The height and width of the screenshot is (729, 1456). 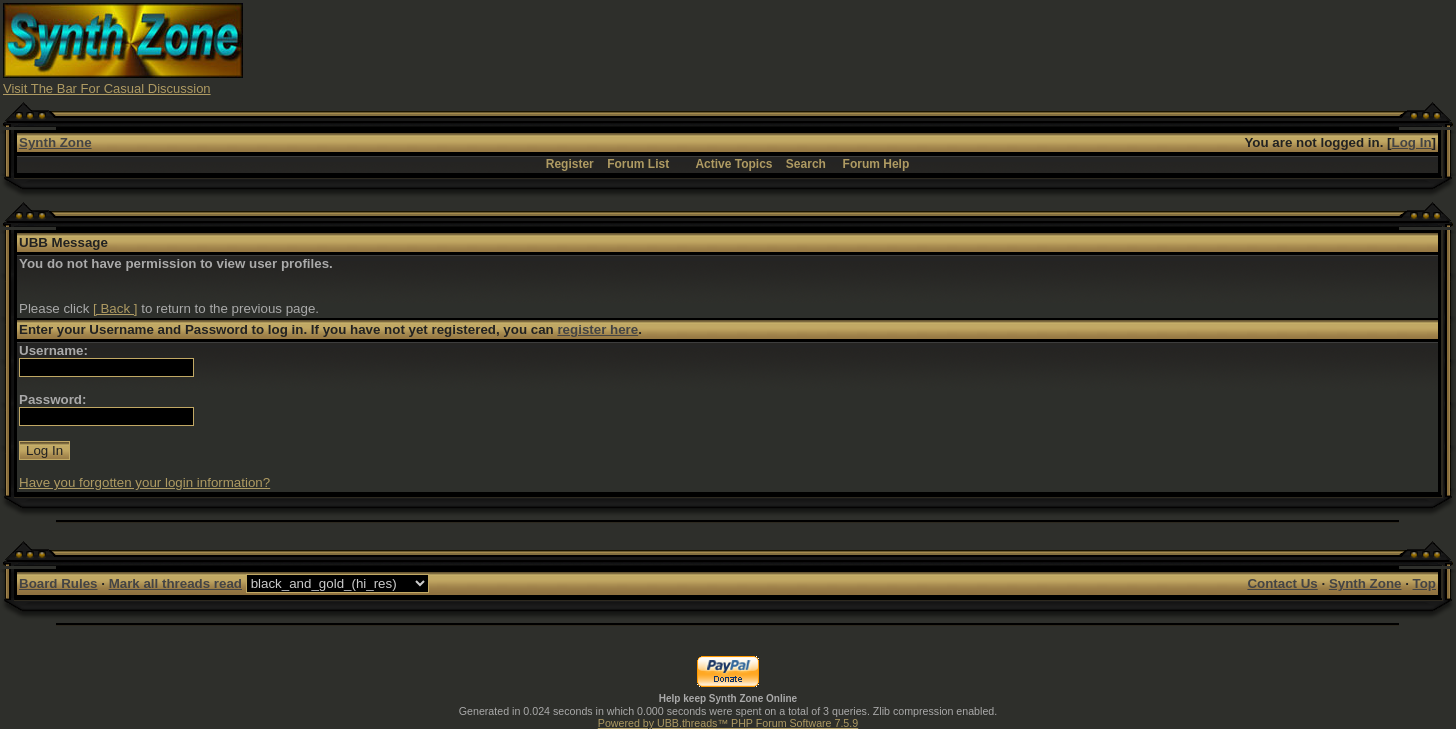 What do you see at coordinates (638, 164) in the screenshot?
I see `Forum List` at bounding box center [638, 164].